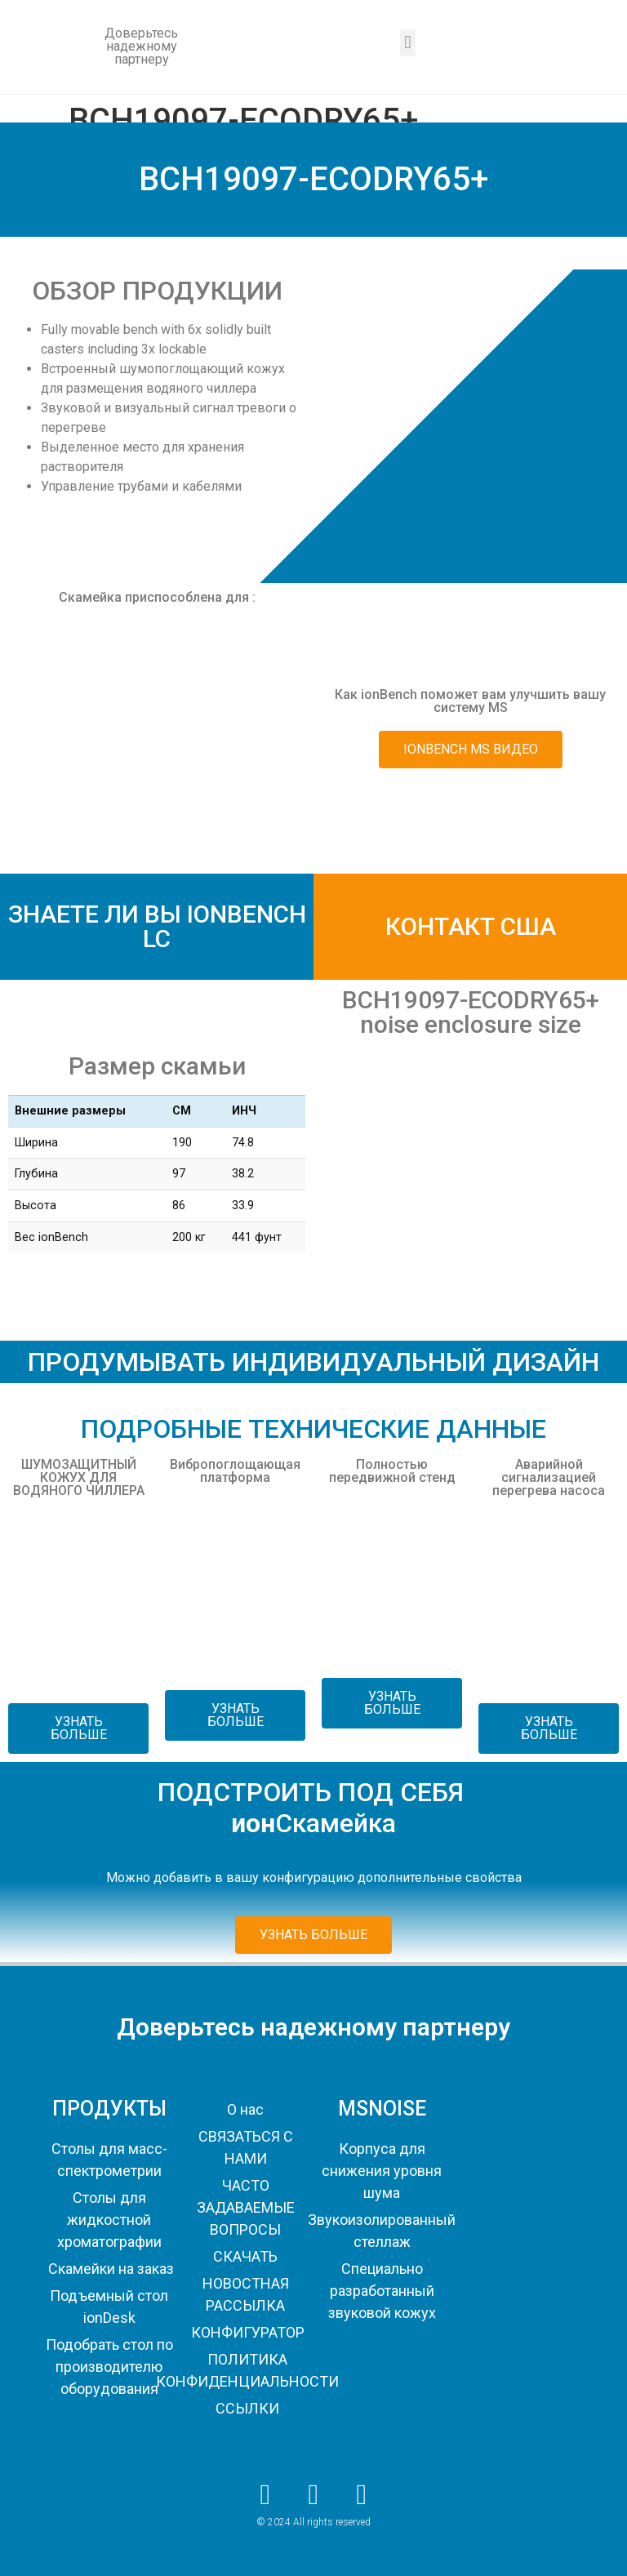  Describe the element at coordinates (382, 2108) in the screenshot. I see `MSNOISE` at that location.